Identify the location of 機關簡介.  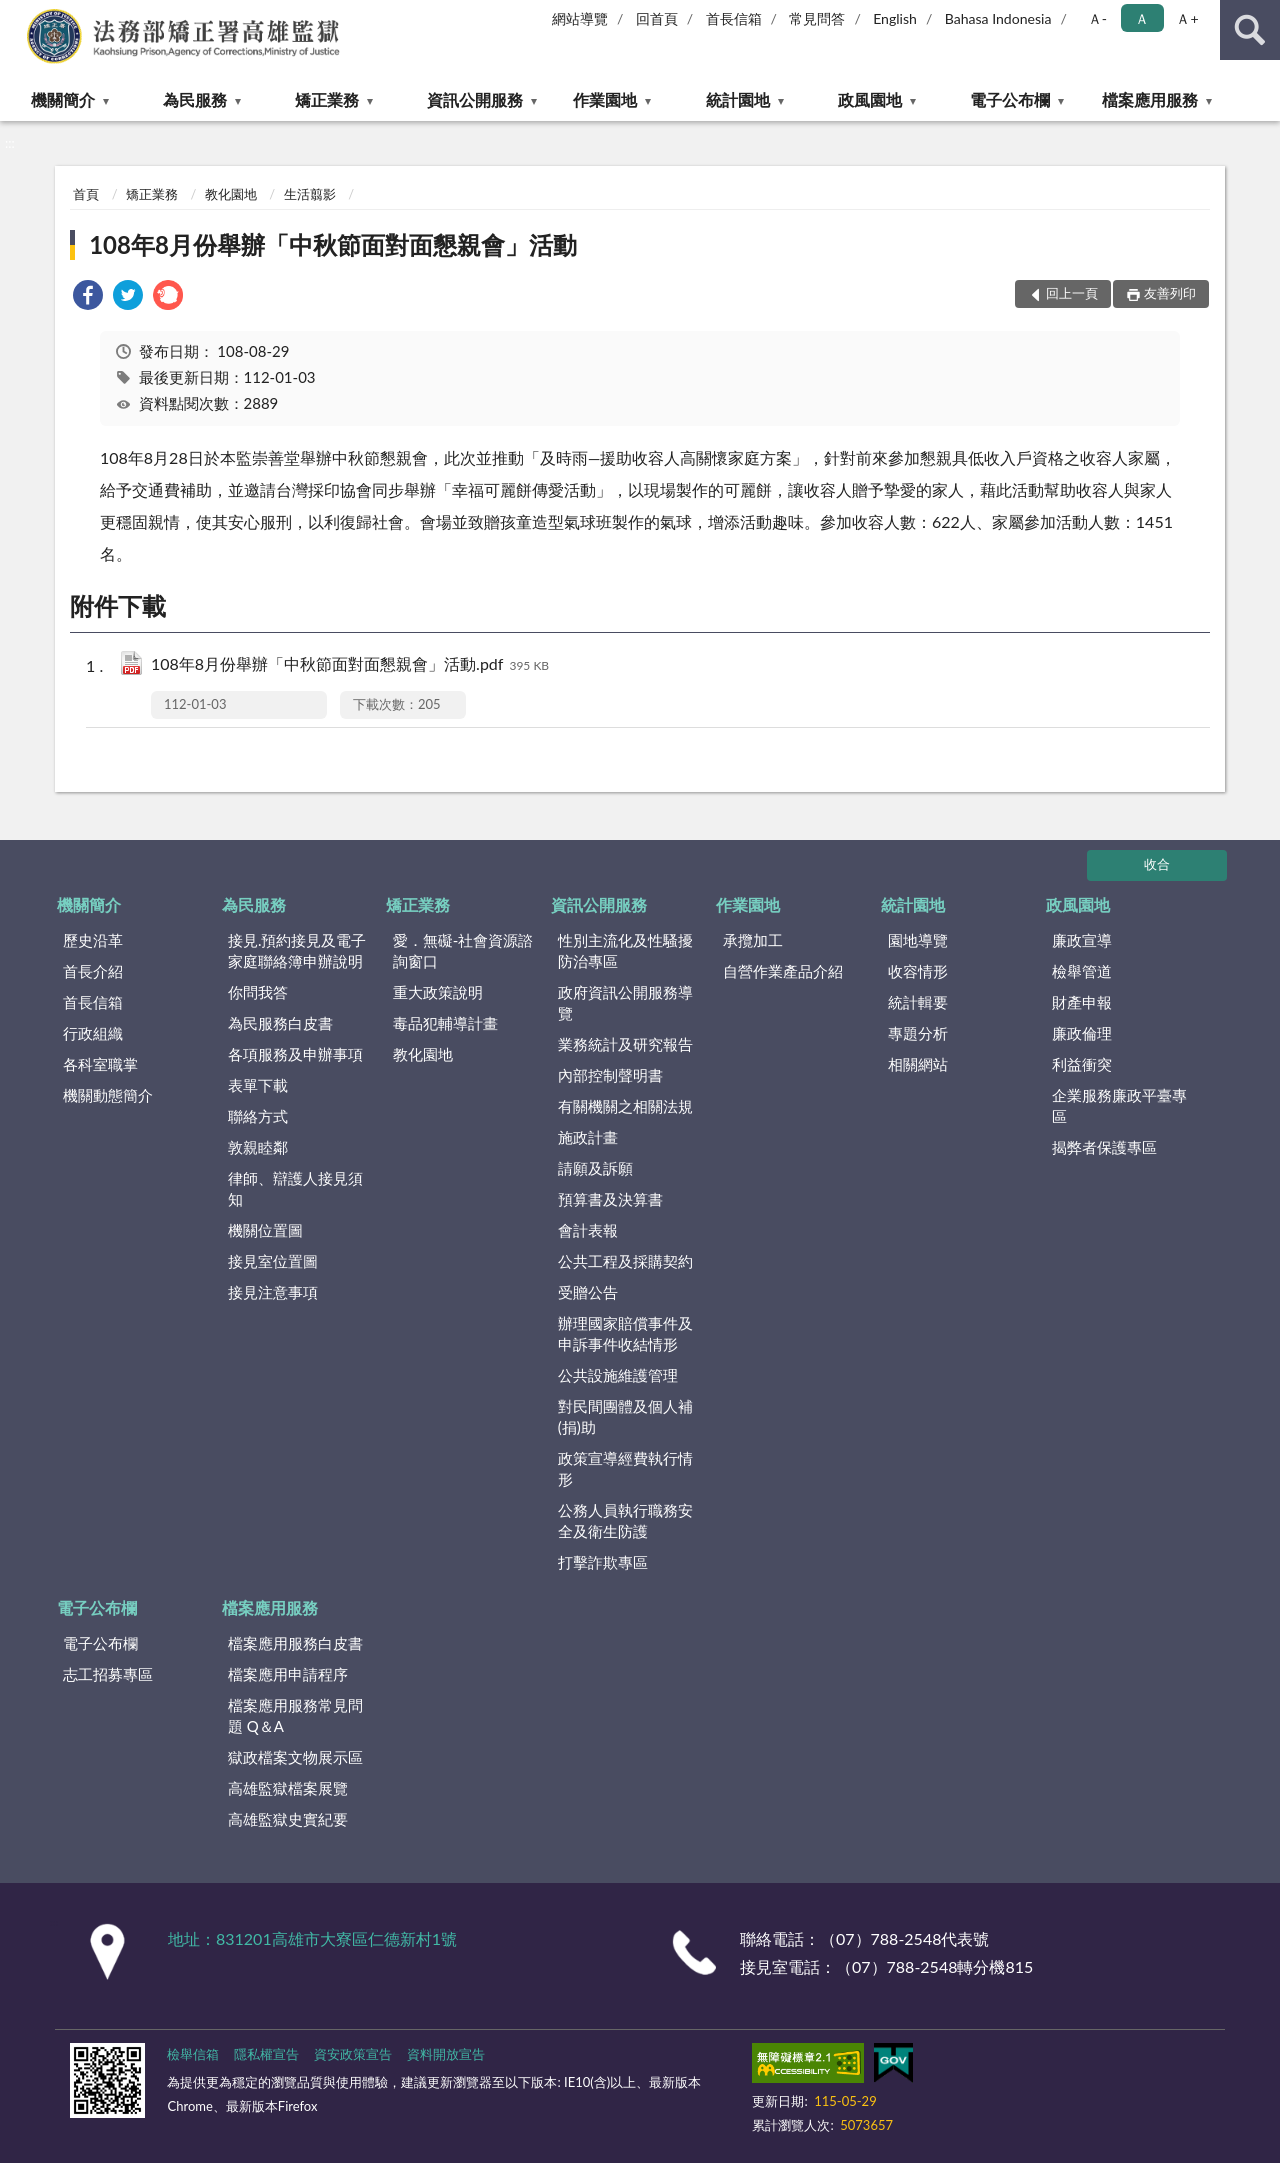
(63, 99).